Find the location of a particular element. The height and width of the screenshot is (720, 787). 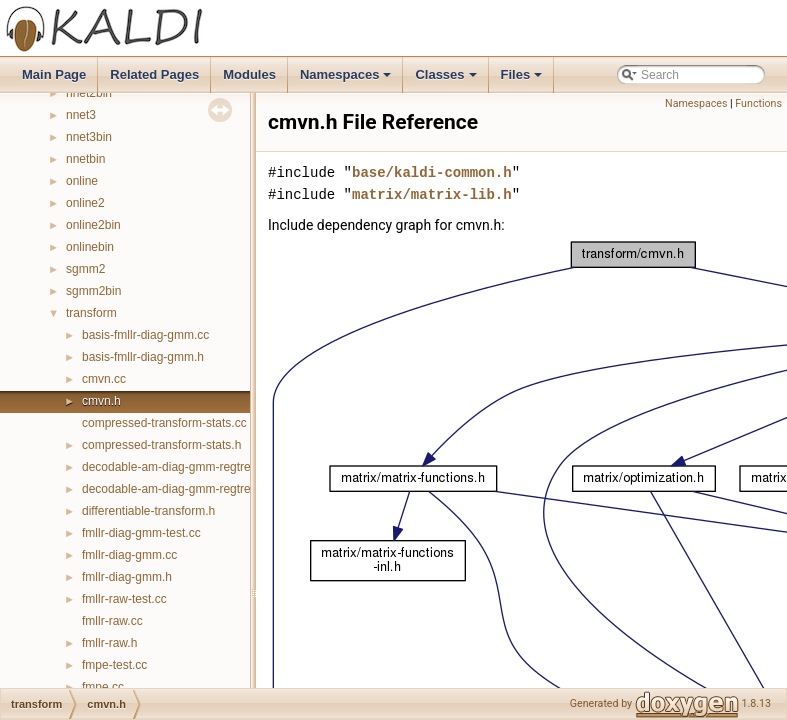

sgmm2bin is located at coordinates (93, 291).